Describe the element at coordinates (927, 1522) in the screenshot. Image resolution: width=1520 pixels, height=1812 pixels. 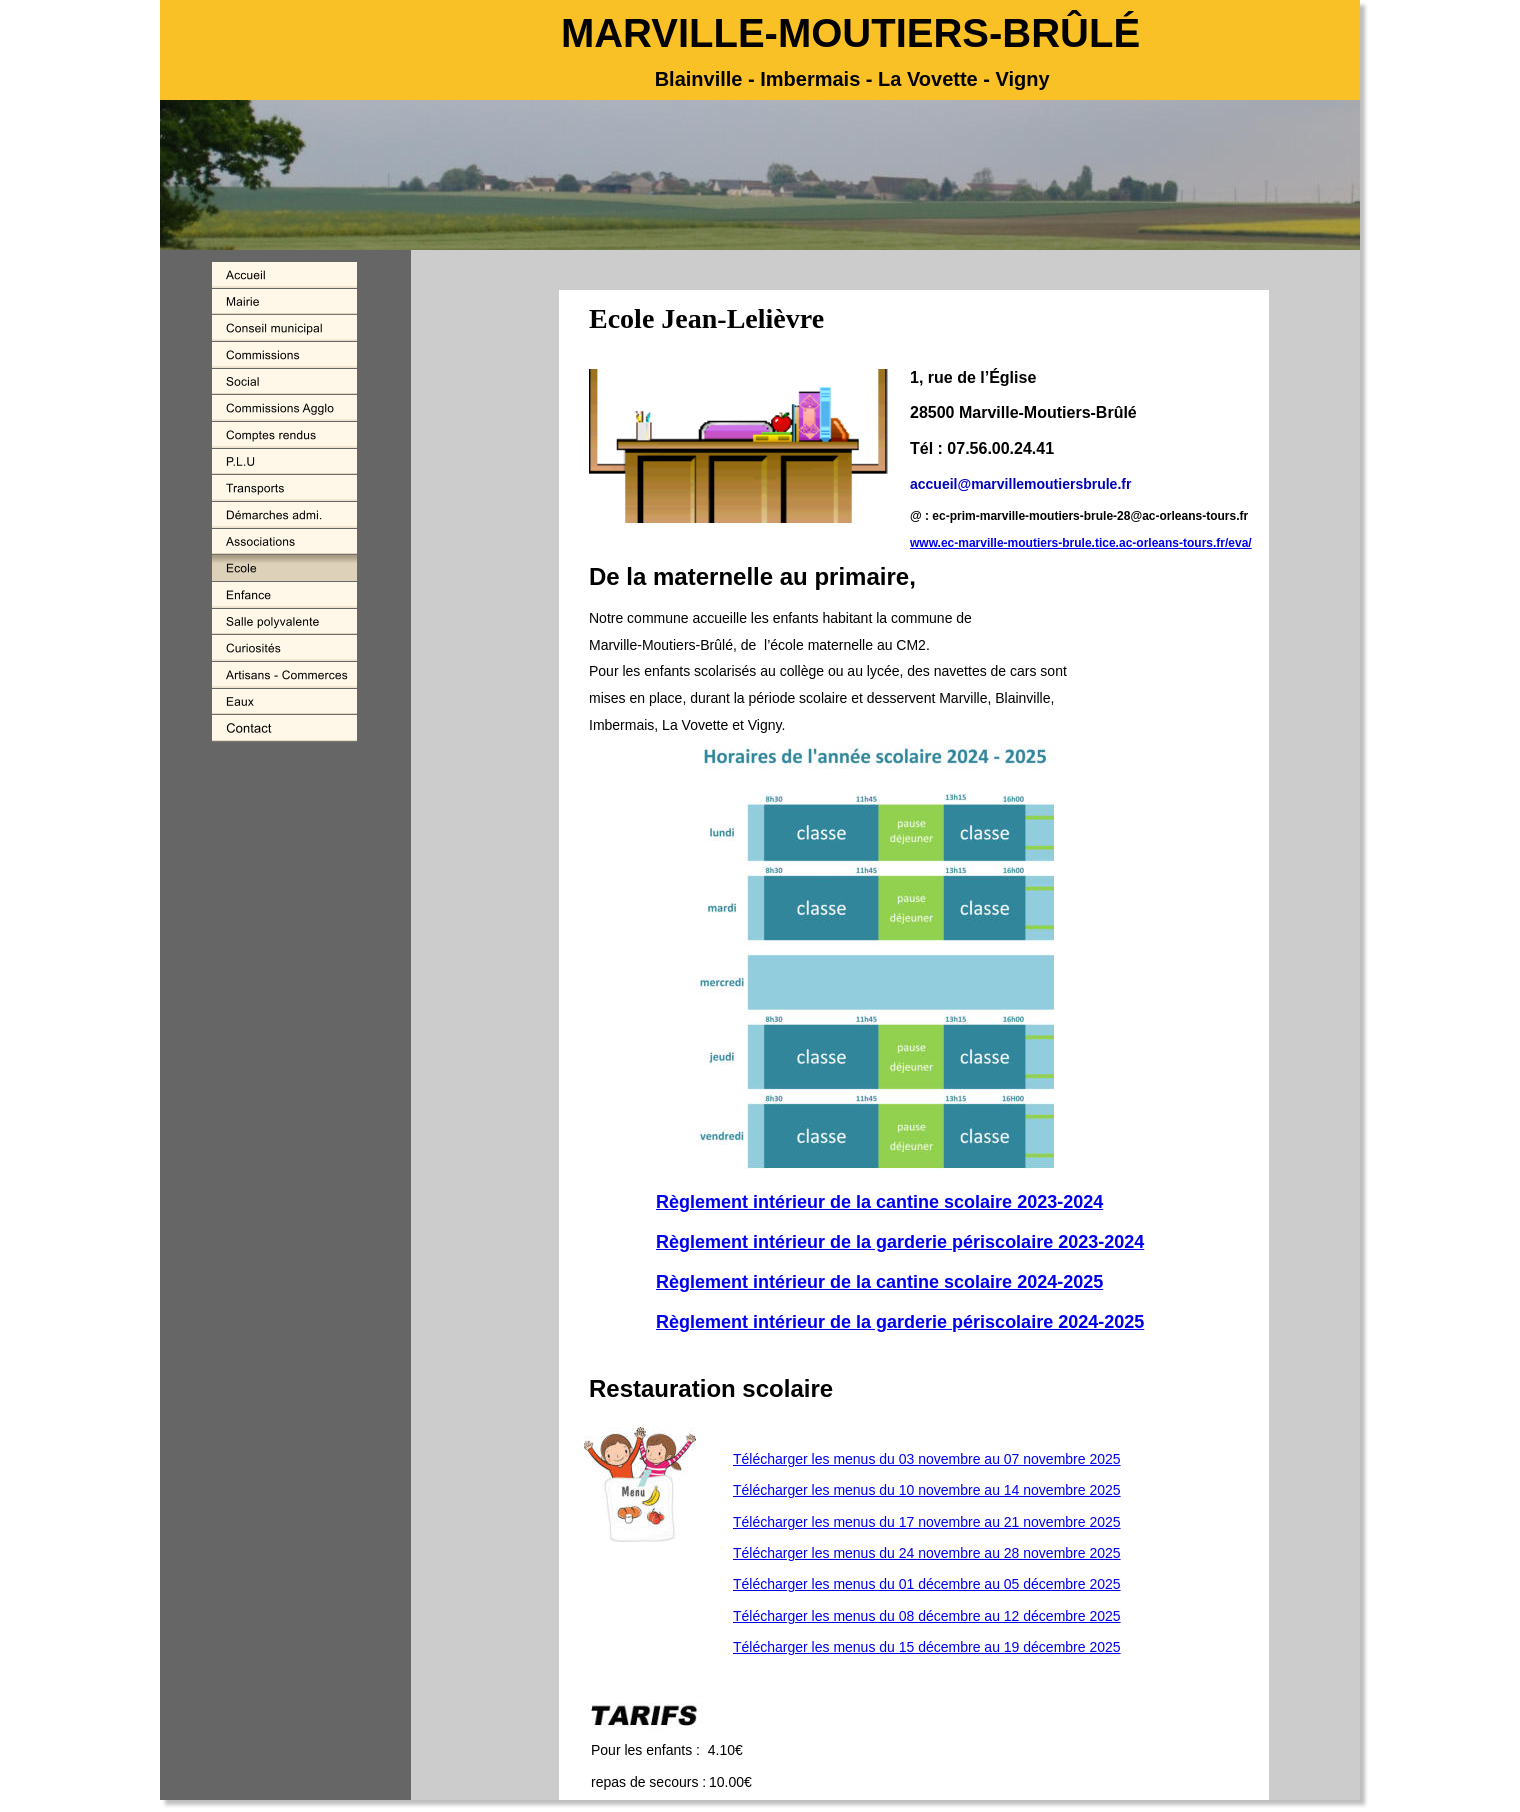
I see `Télécharger les menus du 17 novembre au 21 novembre 2025` at that location.